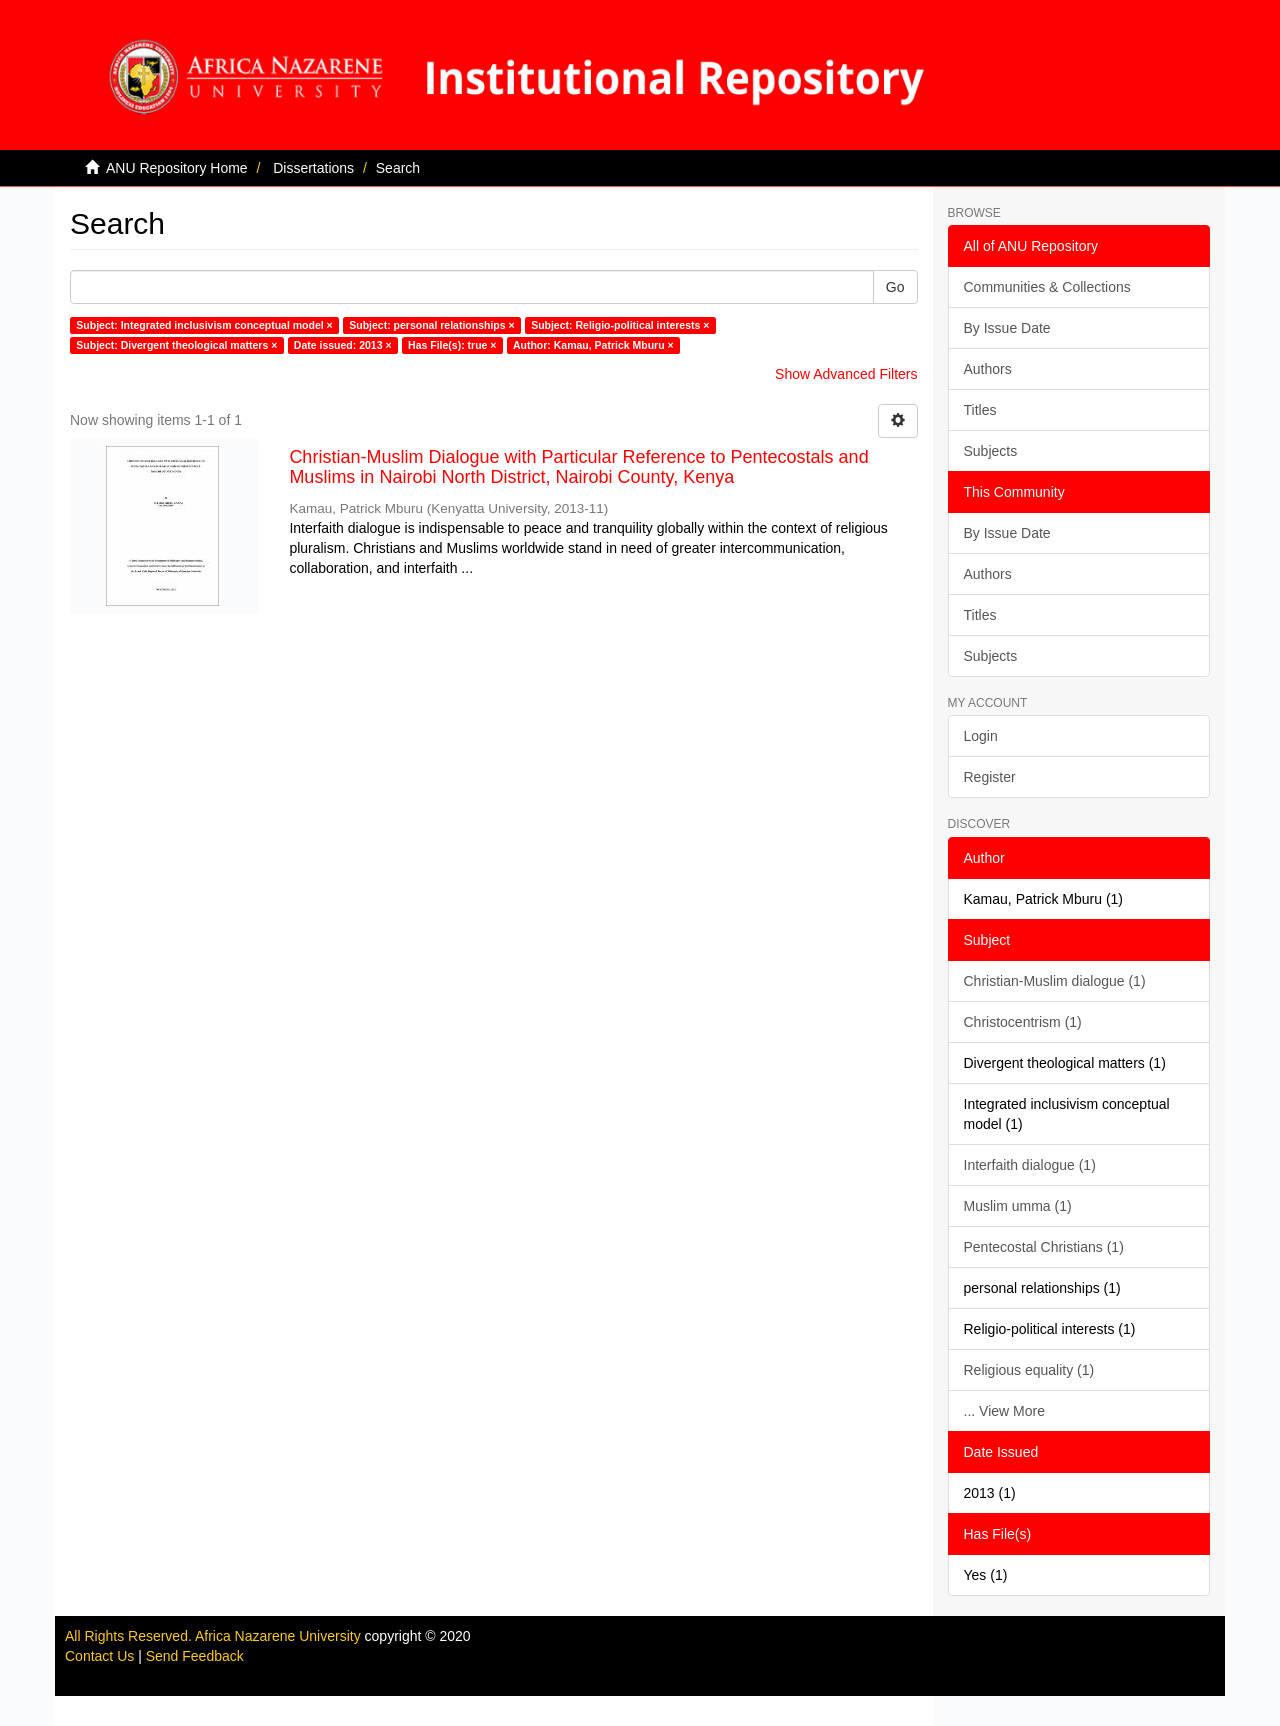 The width and height of the screenshot is (1280, 1726). Describe the element at coordinates (1004, 1411) in the screenshot. I see `... View More` at that location.